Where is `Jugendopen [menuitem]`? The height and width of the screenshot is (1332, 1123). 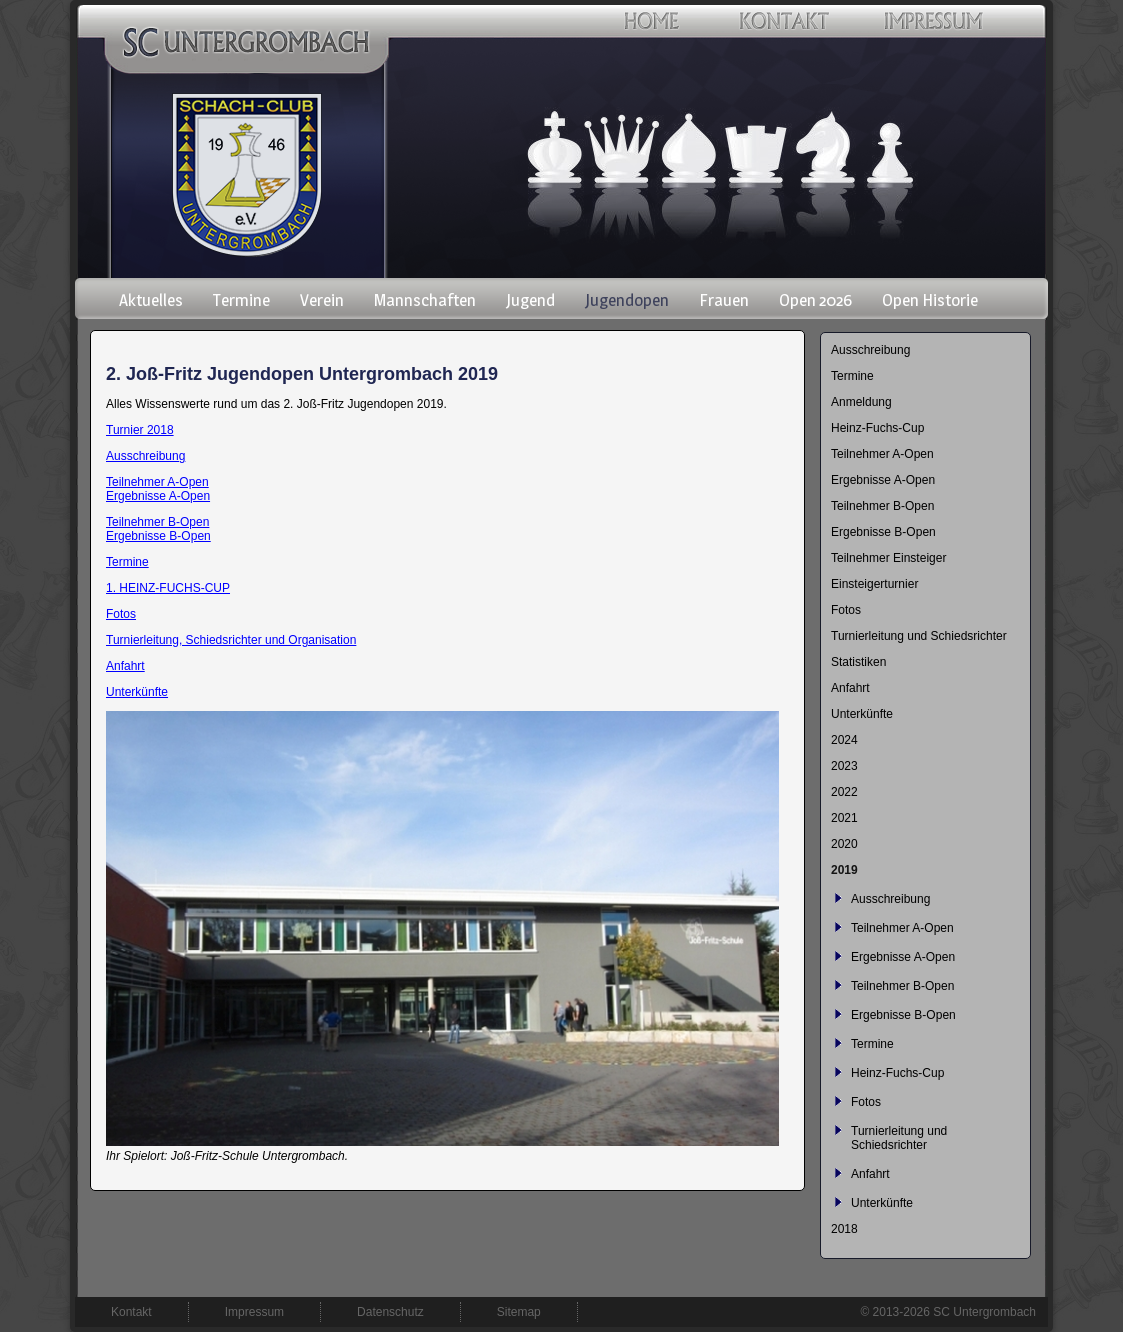
Jugendopen [menuitem] is located at coordinates (627, 300).